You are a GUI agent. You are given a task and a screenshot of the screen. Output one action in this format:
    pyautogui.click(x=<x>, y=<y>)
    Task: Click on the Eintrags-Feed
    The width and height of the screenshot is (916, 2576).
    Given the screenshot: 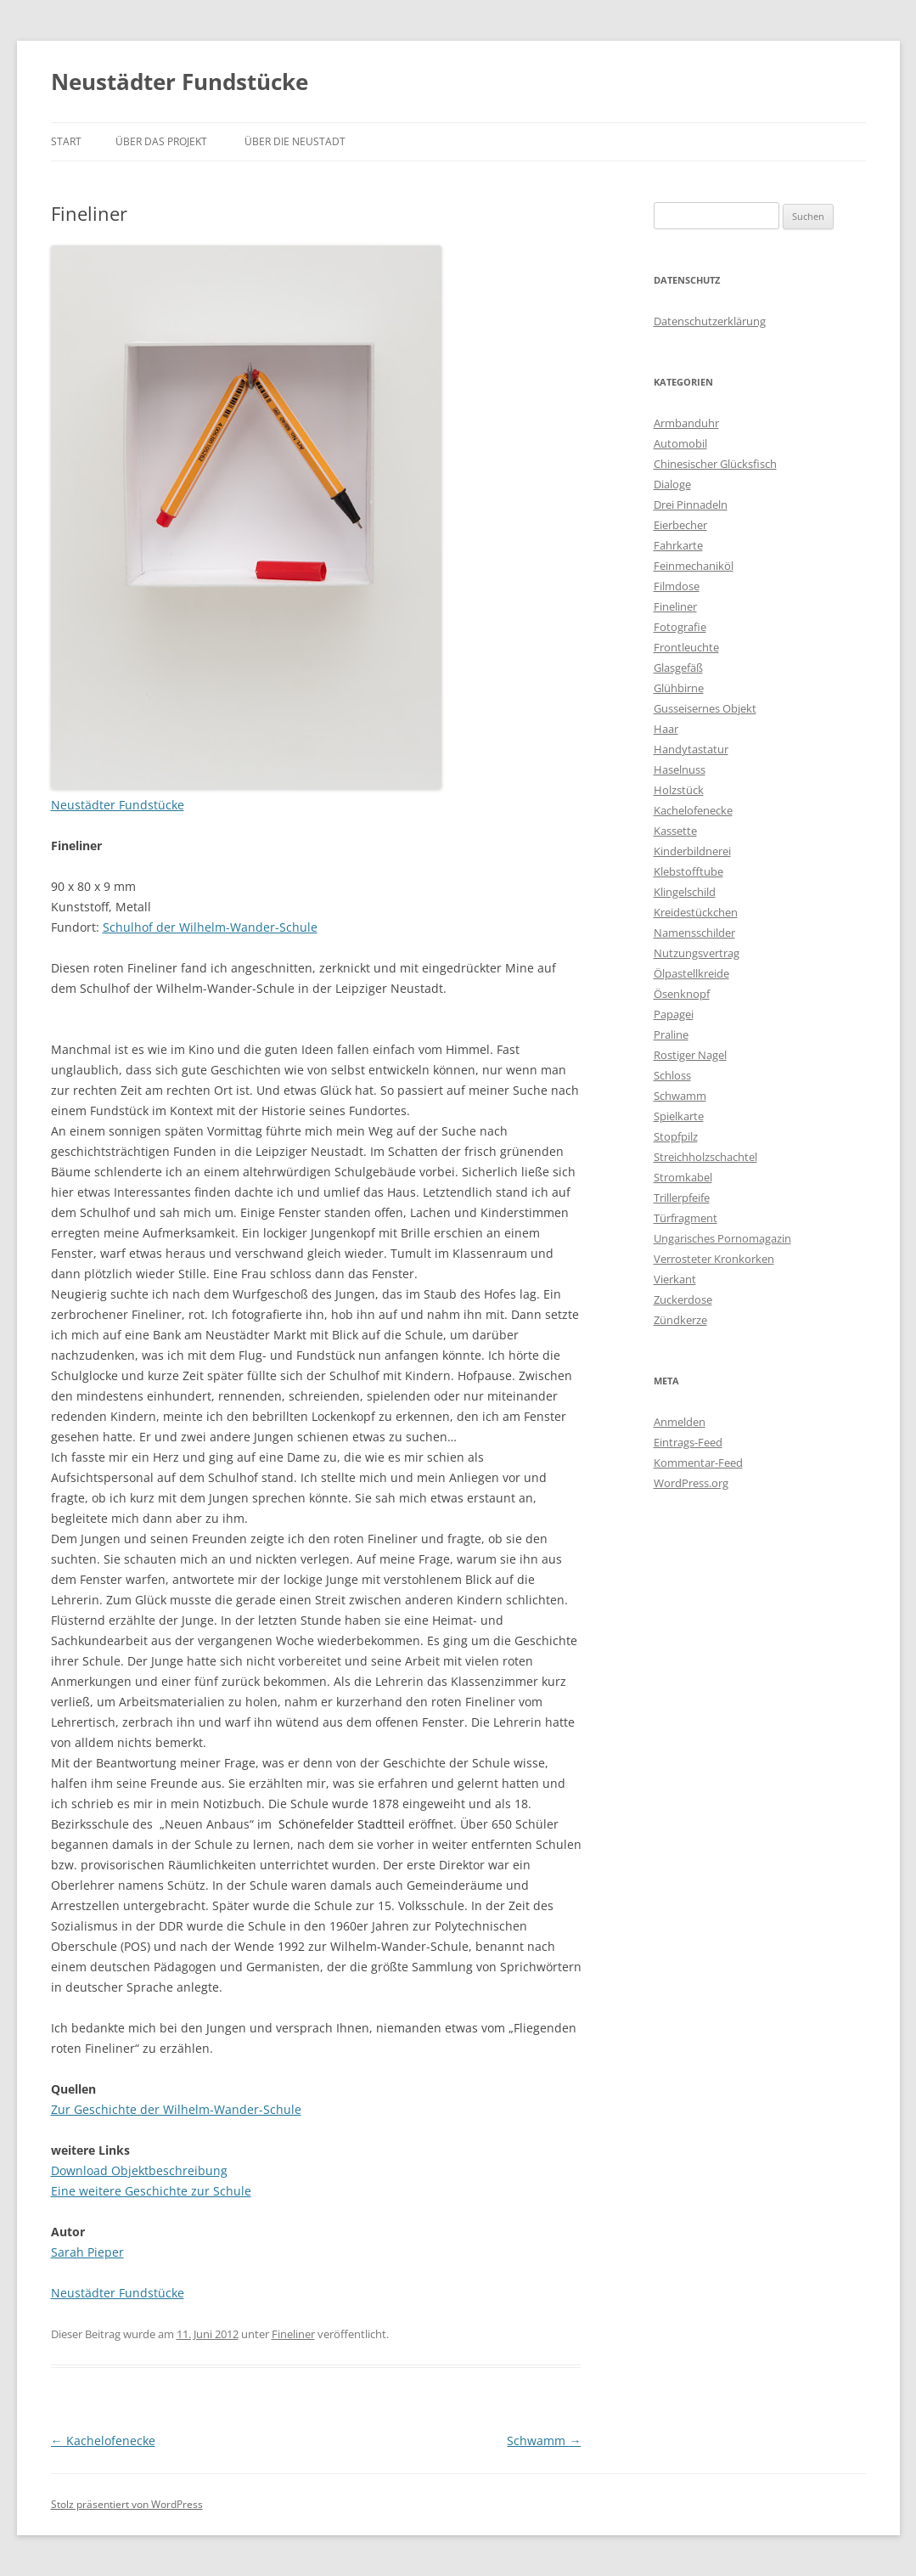 What is the action you would take?
    pyautogui.click(x=688, y=1442)
    